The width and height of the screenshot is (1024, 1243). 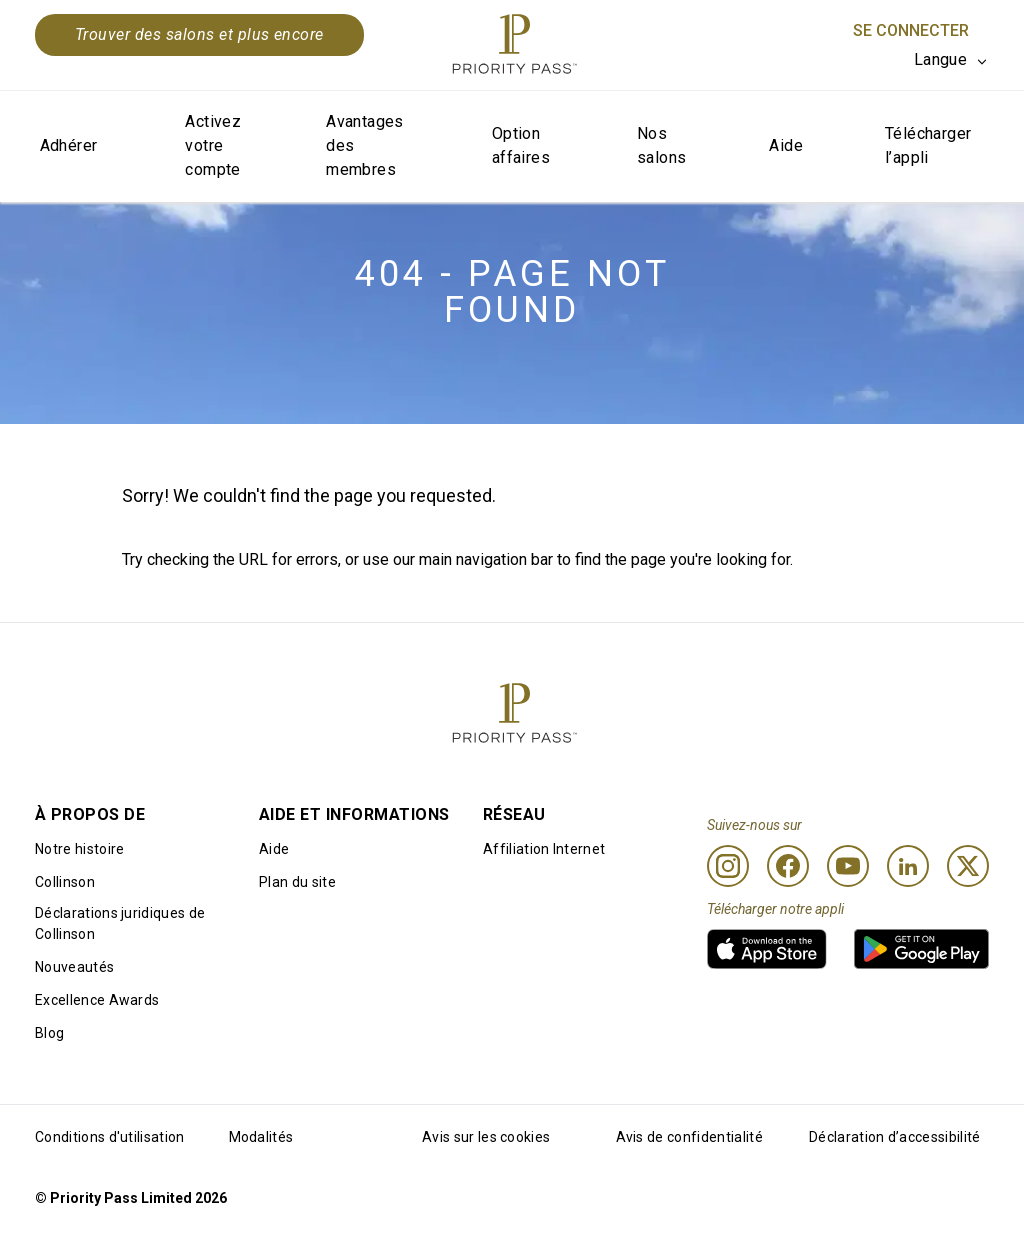 What do you see at coordinates (74, 967) in the screenshot?
I see `Nouveautés` at bounding box center [74, 967].